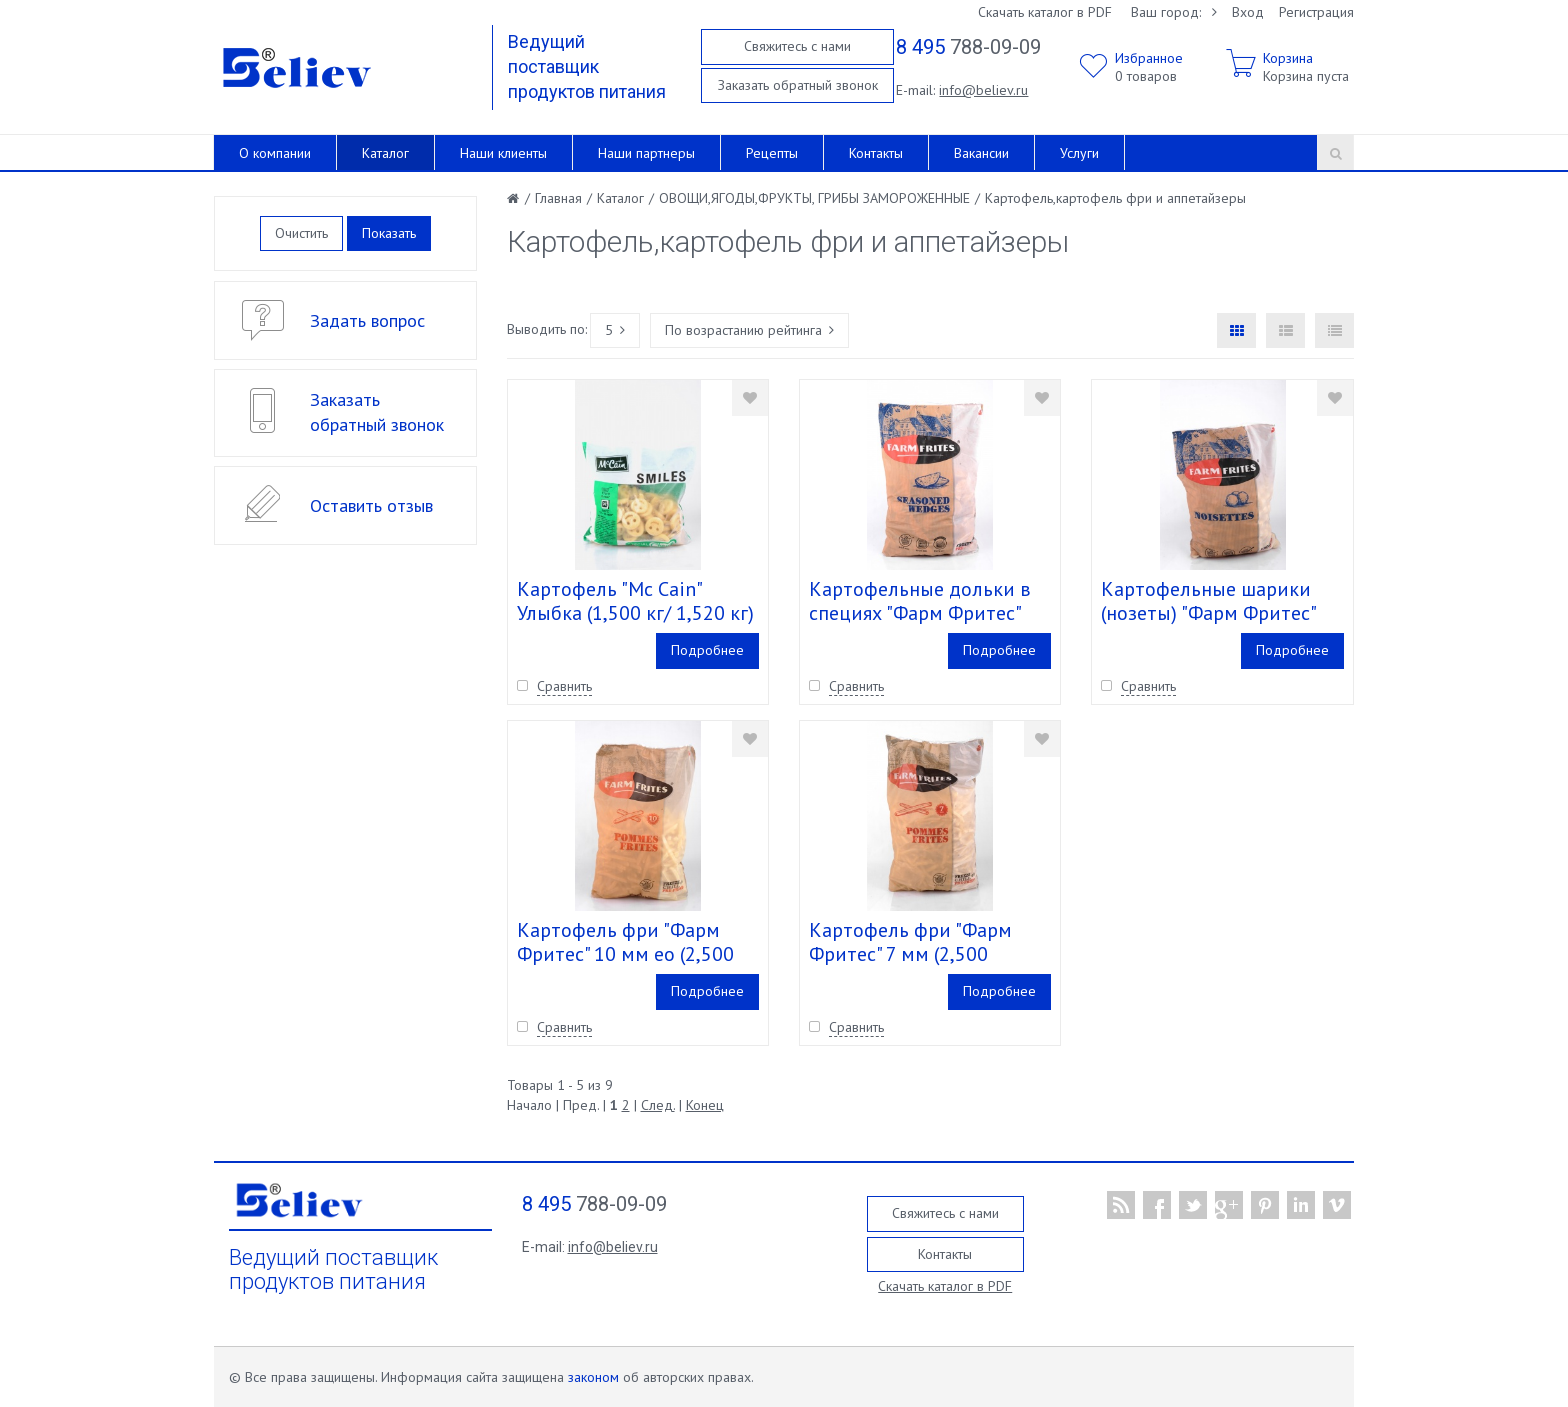 This screenshot has width=1568, height=1407. Describe the element at coordinates (981, 153) in the screenshot. I see `Вакансии` at that location.